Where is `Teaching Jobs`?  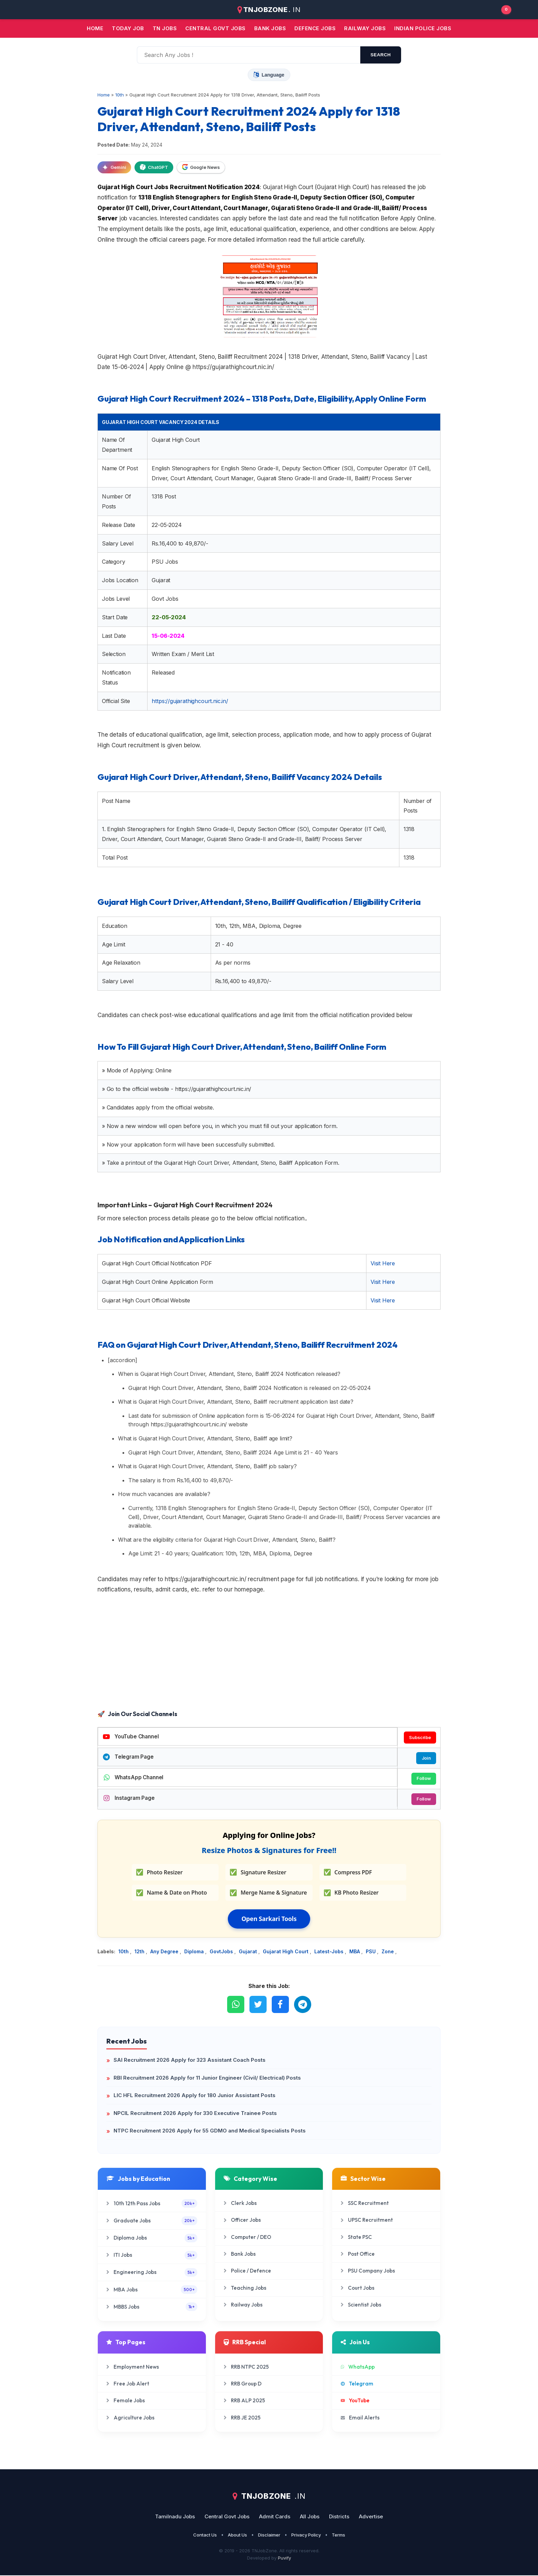
Teaching Jobs is located at coordinates (245, 2288).